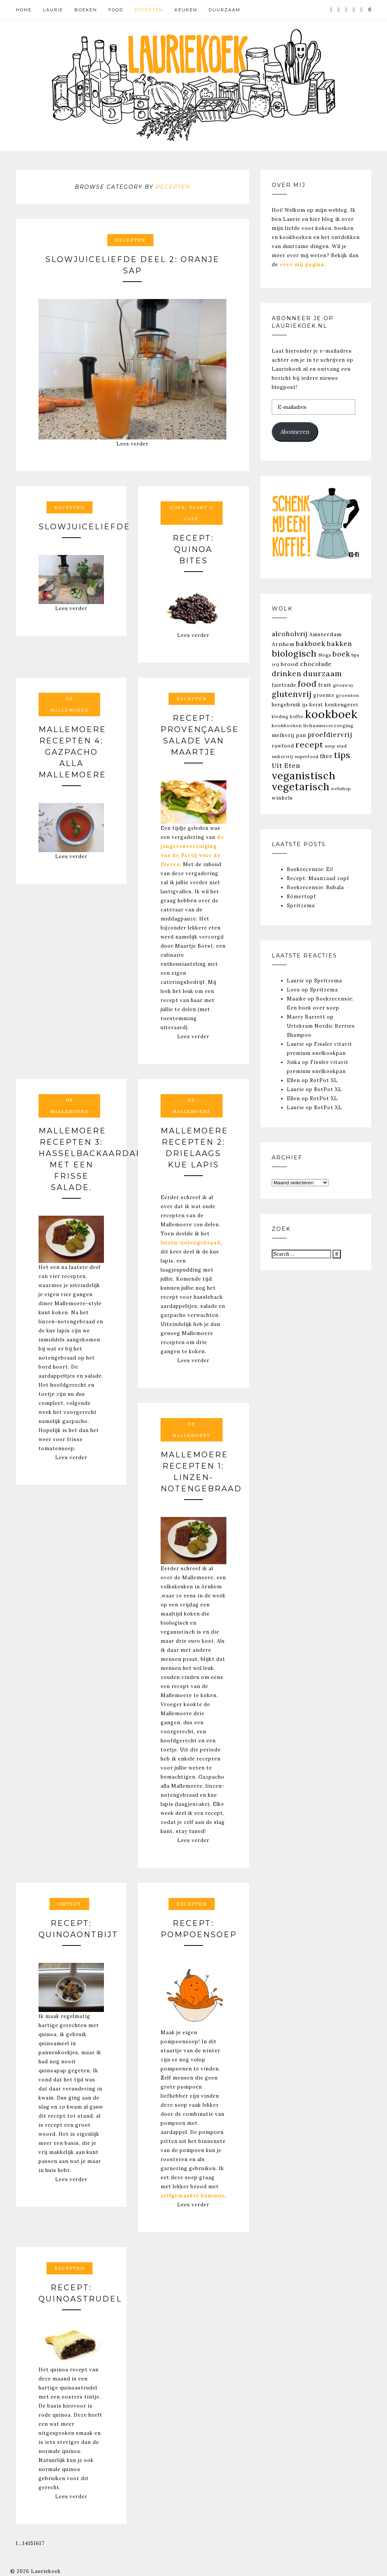 The width and height of the screenshot is (387, 2576). I want to click on melkvrij [melkvrij (35 items)], so click(283, 735).